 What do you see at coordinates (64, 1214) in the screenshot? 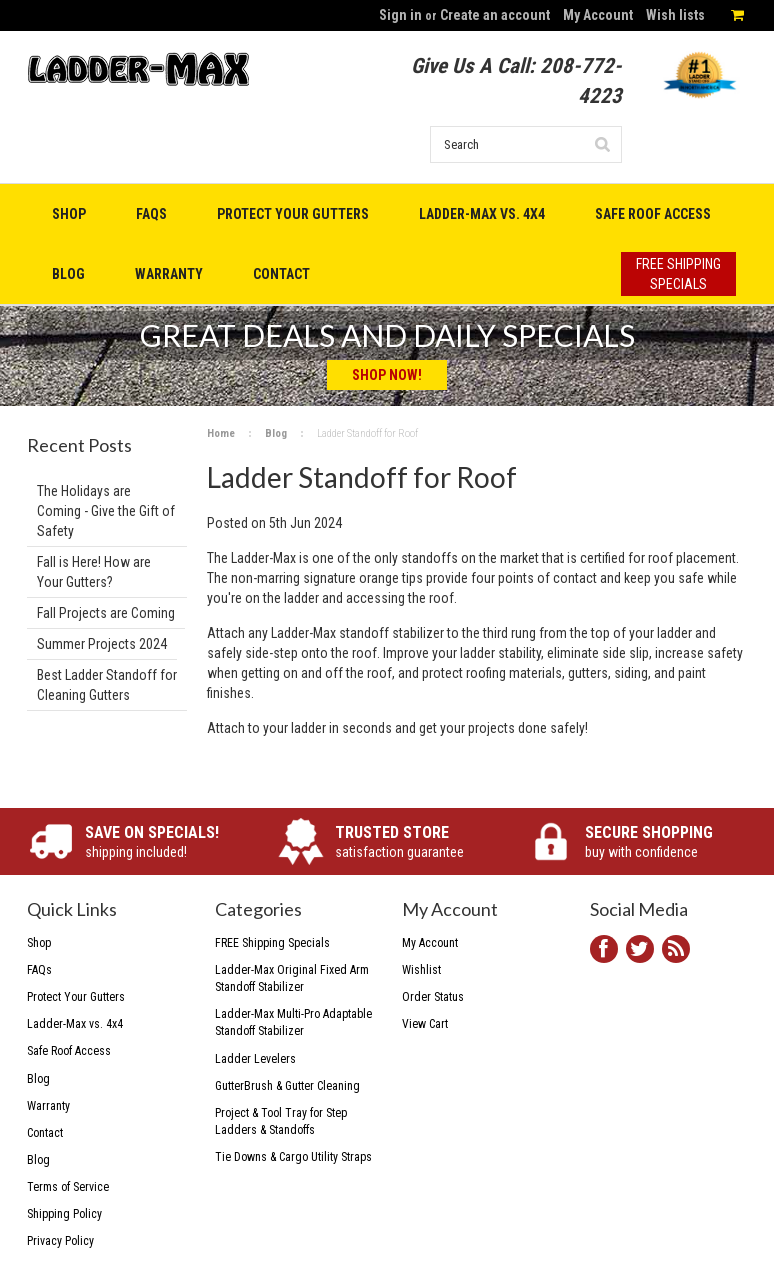
I see `Shipping Policy` at bounding box center [64, 1214].